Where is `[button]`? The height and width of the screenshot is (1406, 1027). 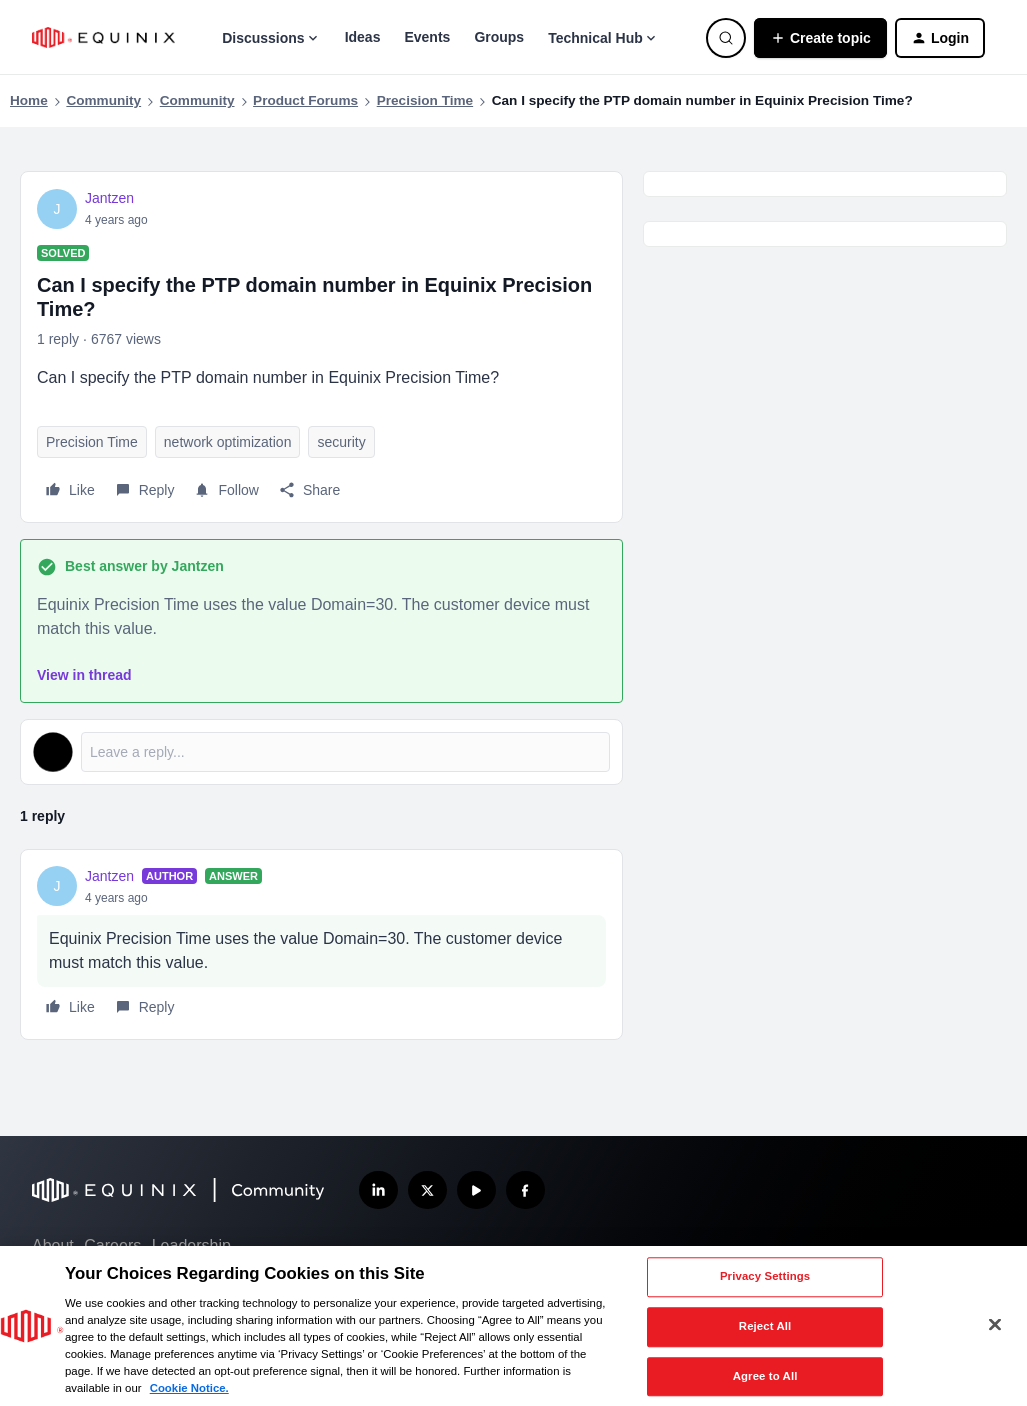 [button] is located at coordinates (820, 38).